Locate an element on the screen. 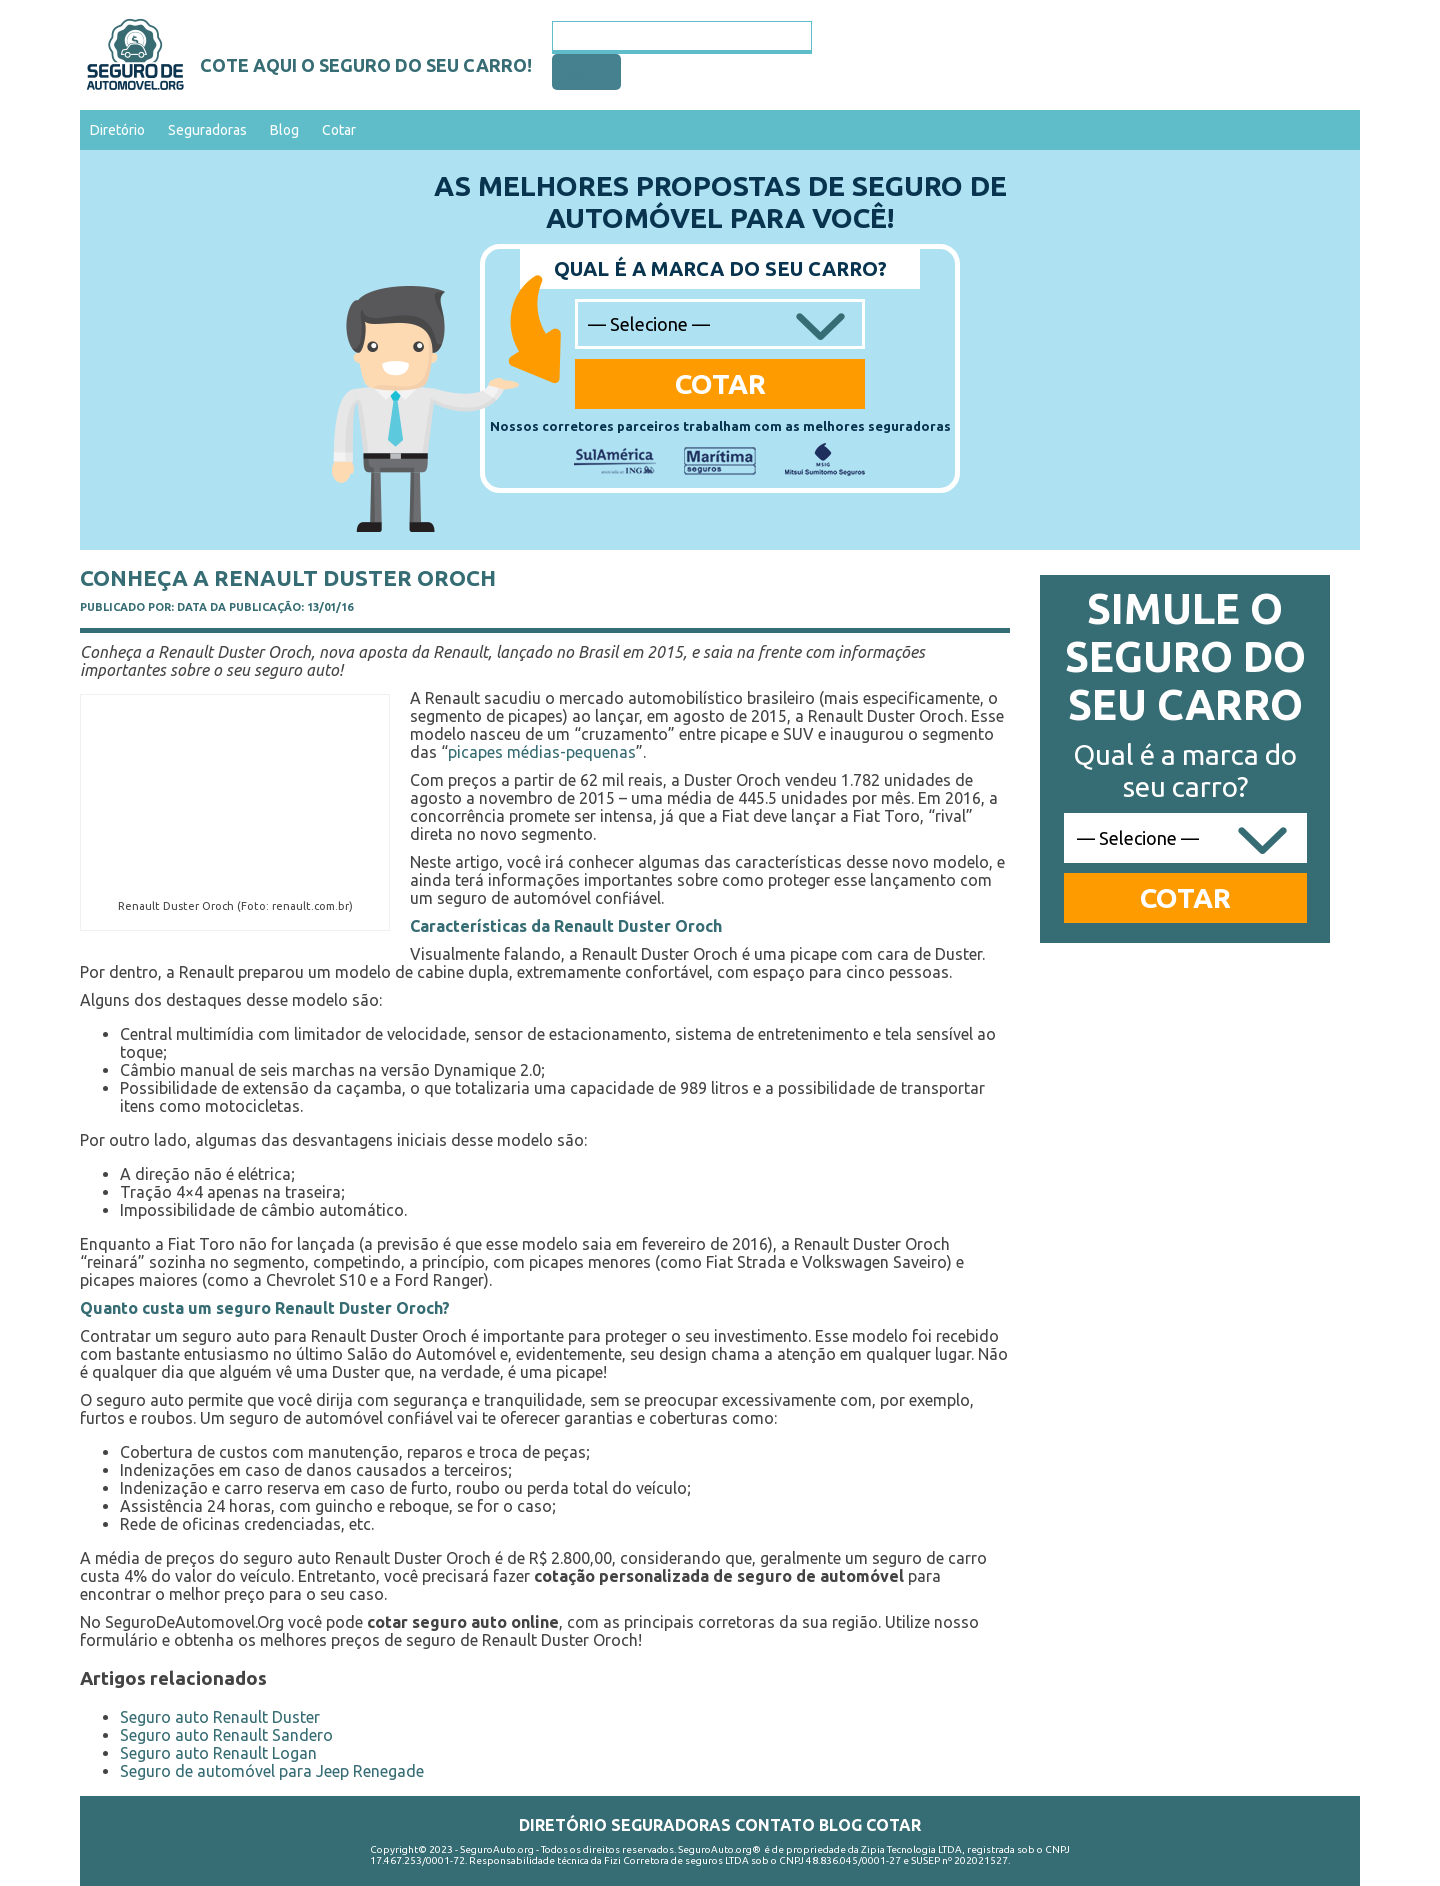 This screenshot has width=1440, height=1886. Diretório is located at coordinates (117, 130).